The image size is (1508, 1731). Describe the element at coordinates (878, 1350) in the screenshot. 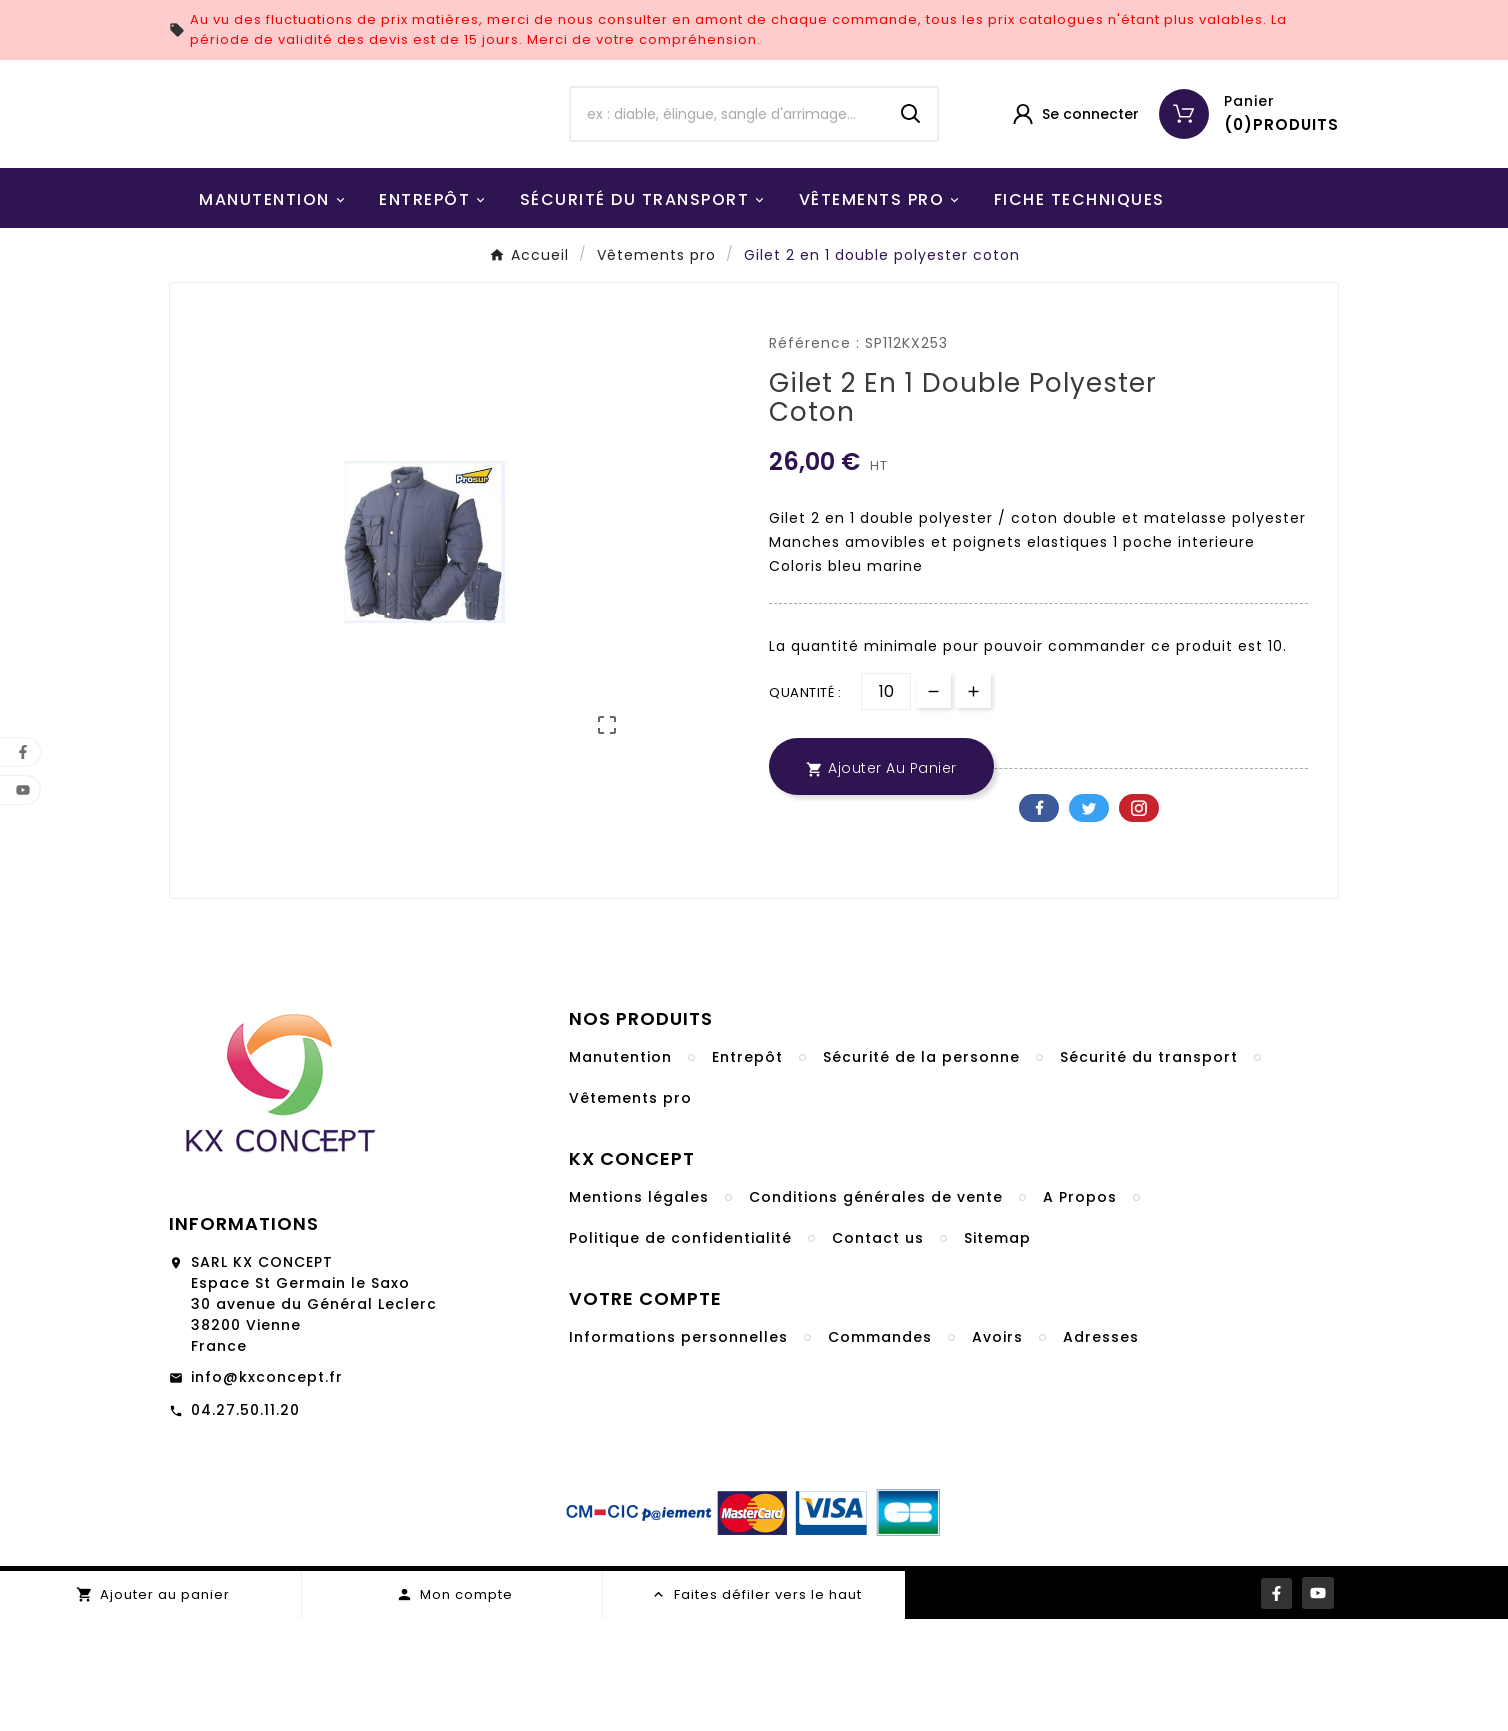

I see `Contact us` at that location.